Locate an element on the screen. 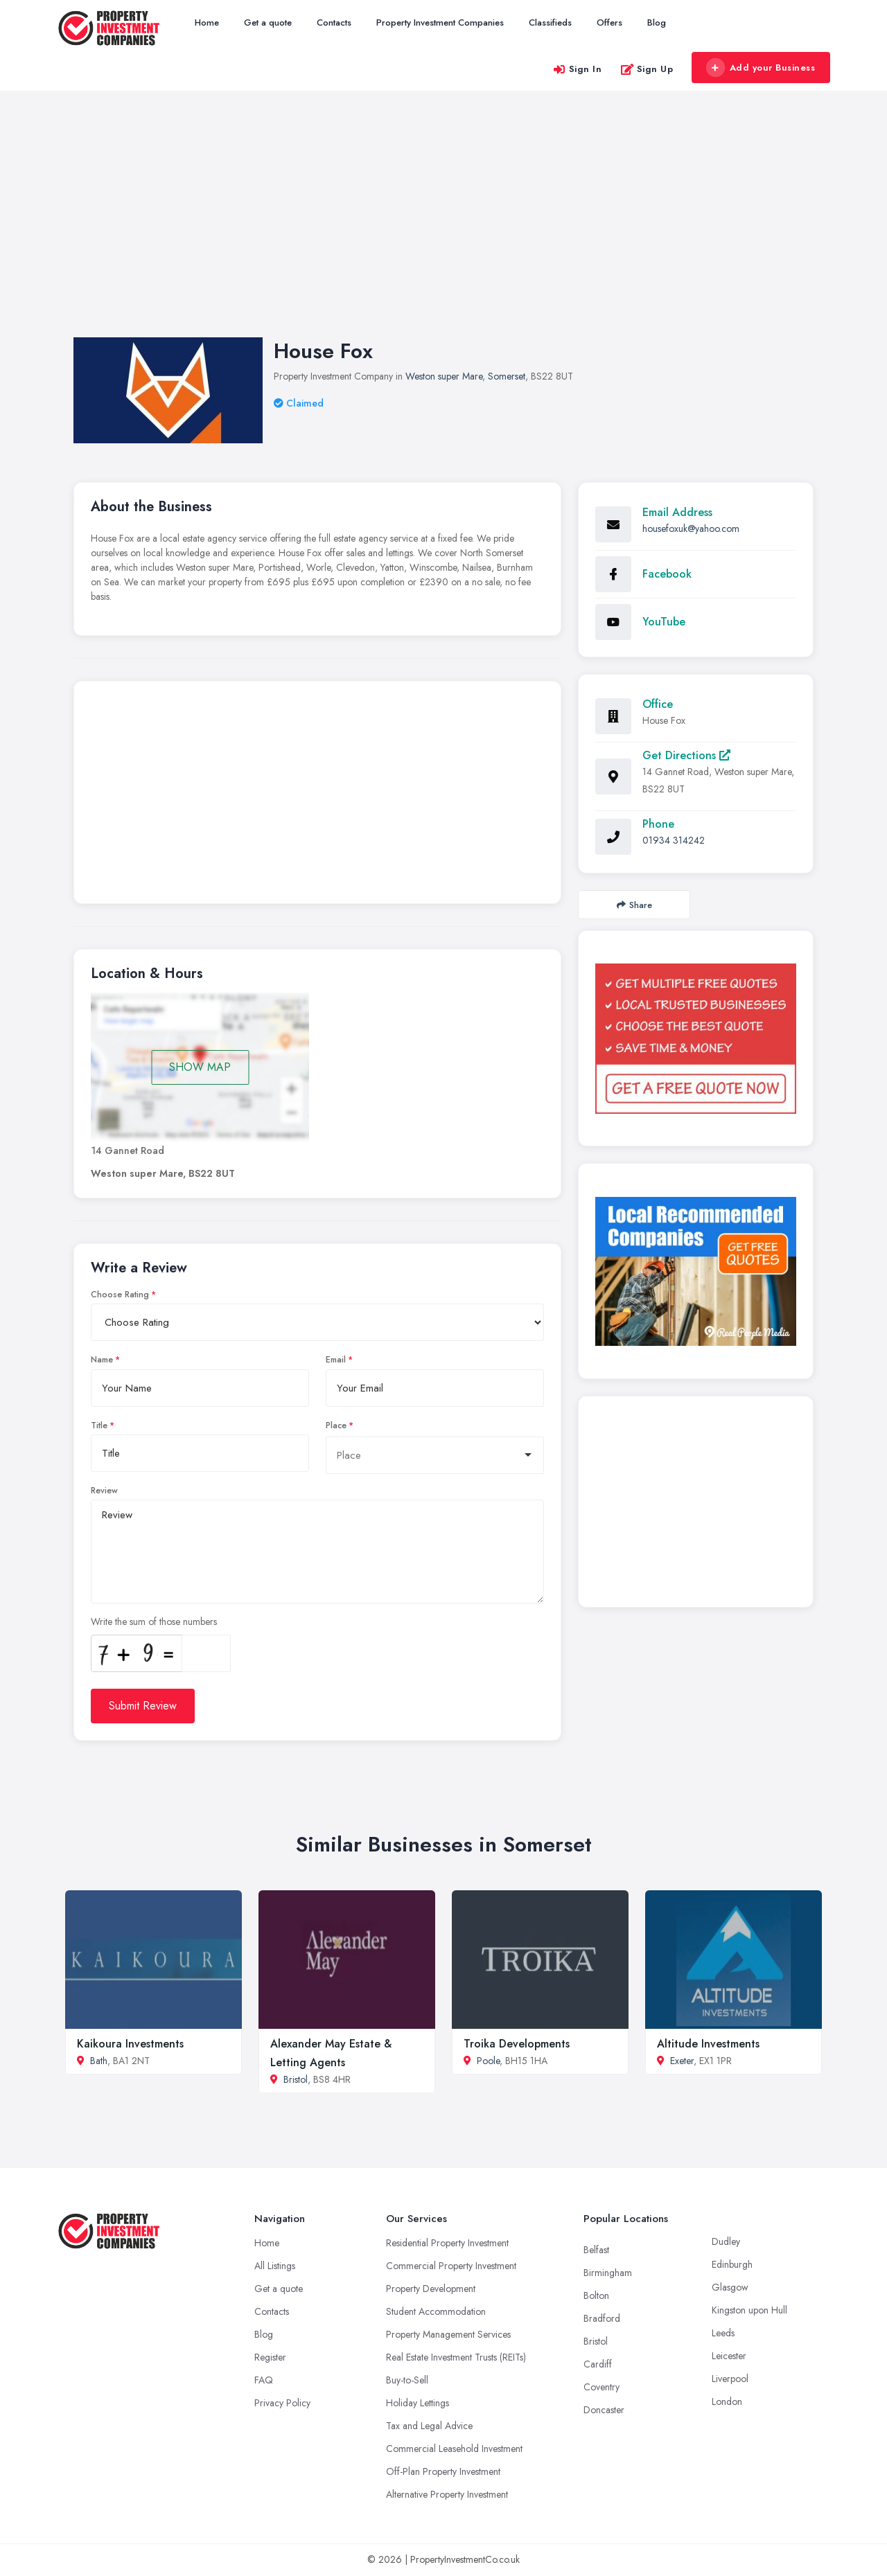 The image size is (887, 2576). Choose Rating is located at coordinates (120, 1294).